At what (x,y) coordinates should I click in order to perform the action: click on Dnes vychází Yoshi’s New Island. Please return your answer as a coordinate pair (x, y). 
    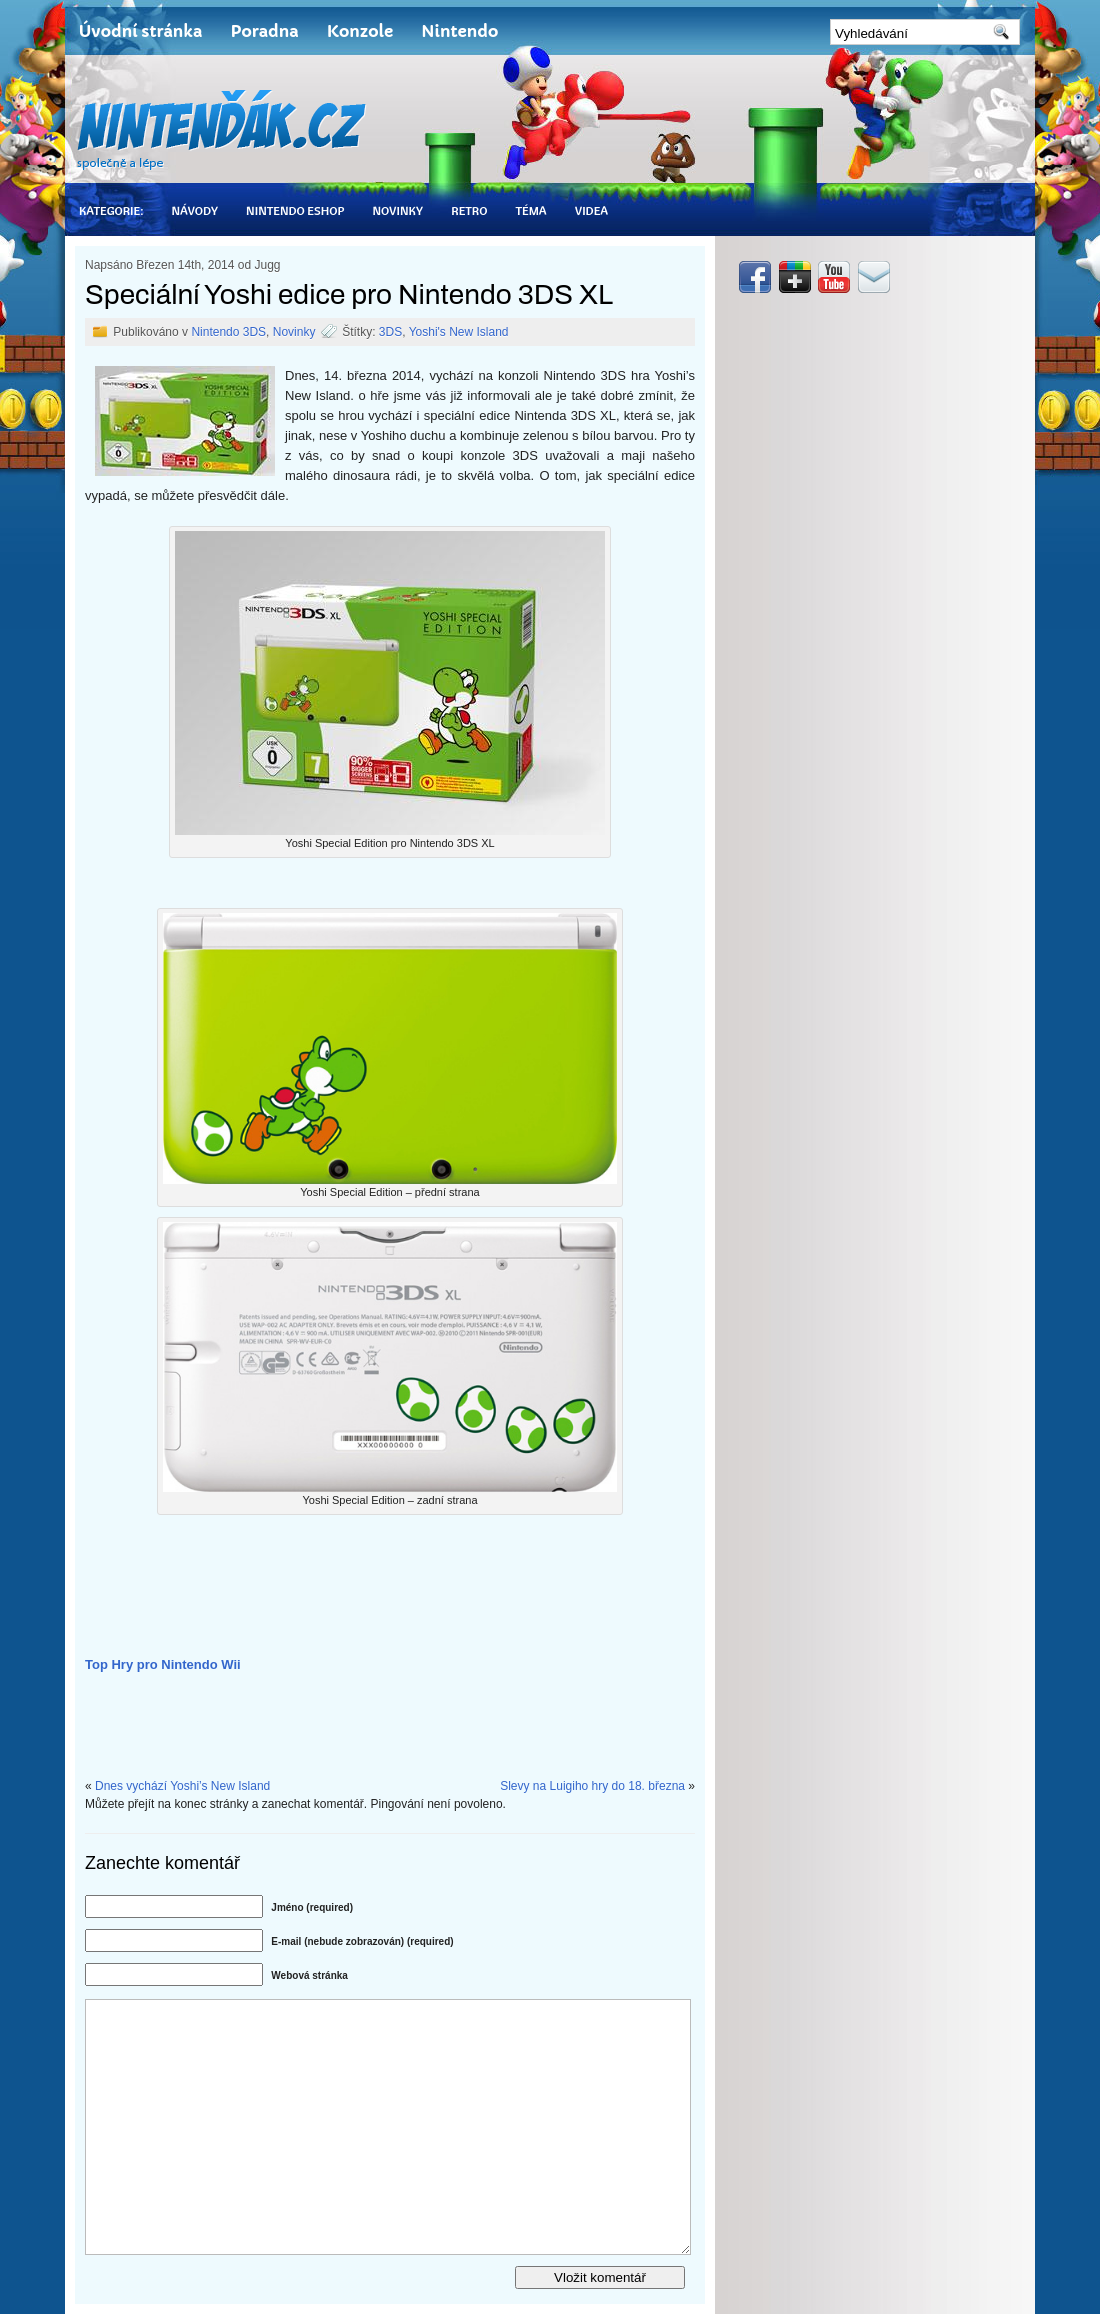
    Looking at the image, I should click on (182, 1786).